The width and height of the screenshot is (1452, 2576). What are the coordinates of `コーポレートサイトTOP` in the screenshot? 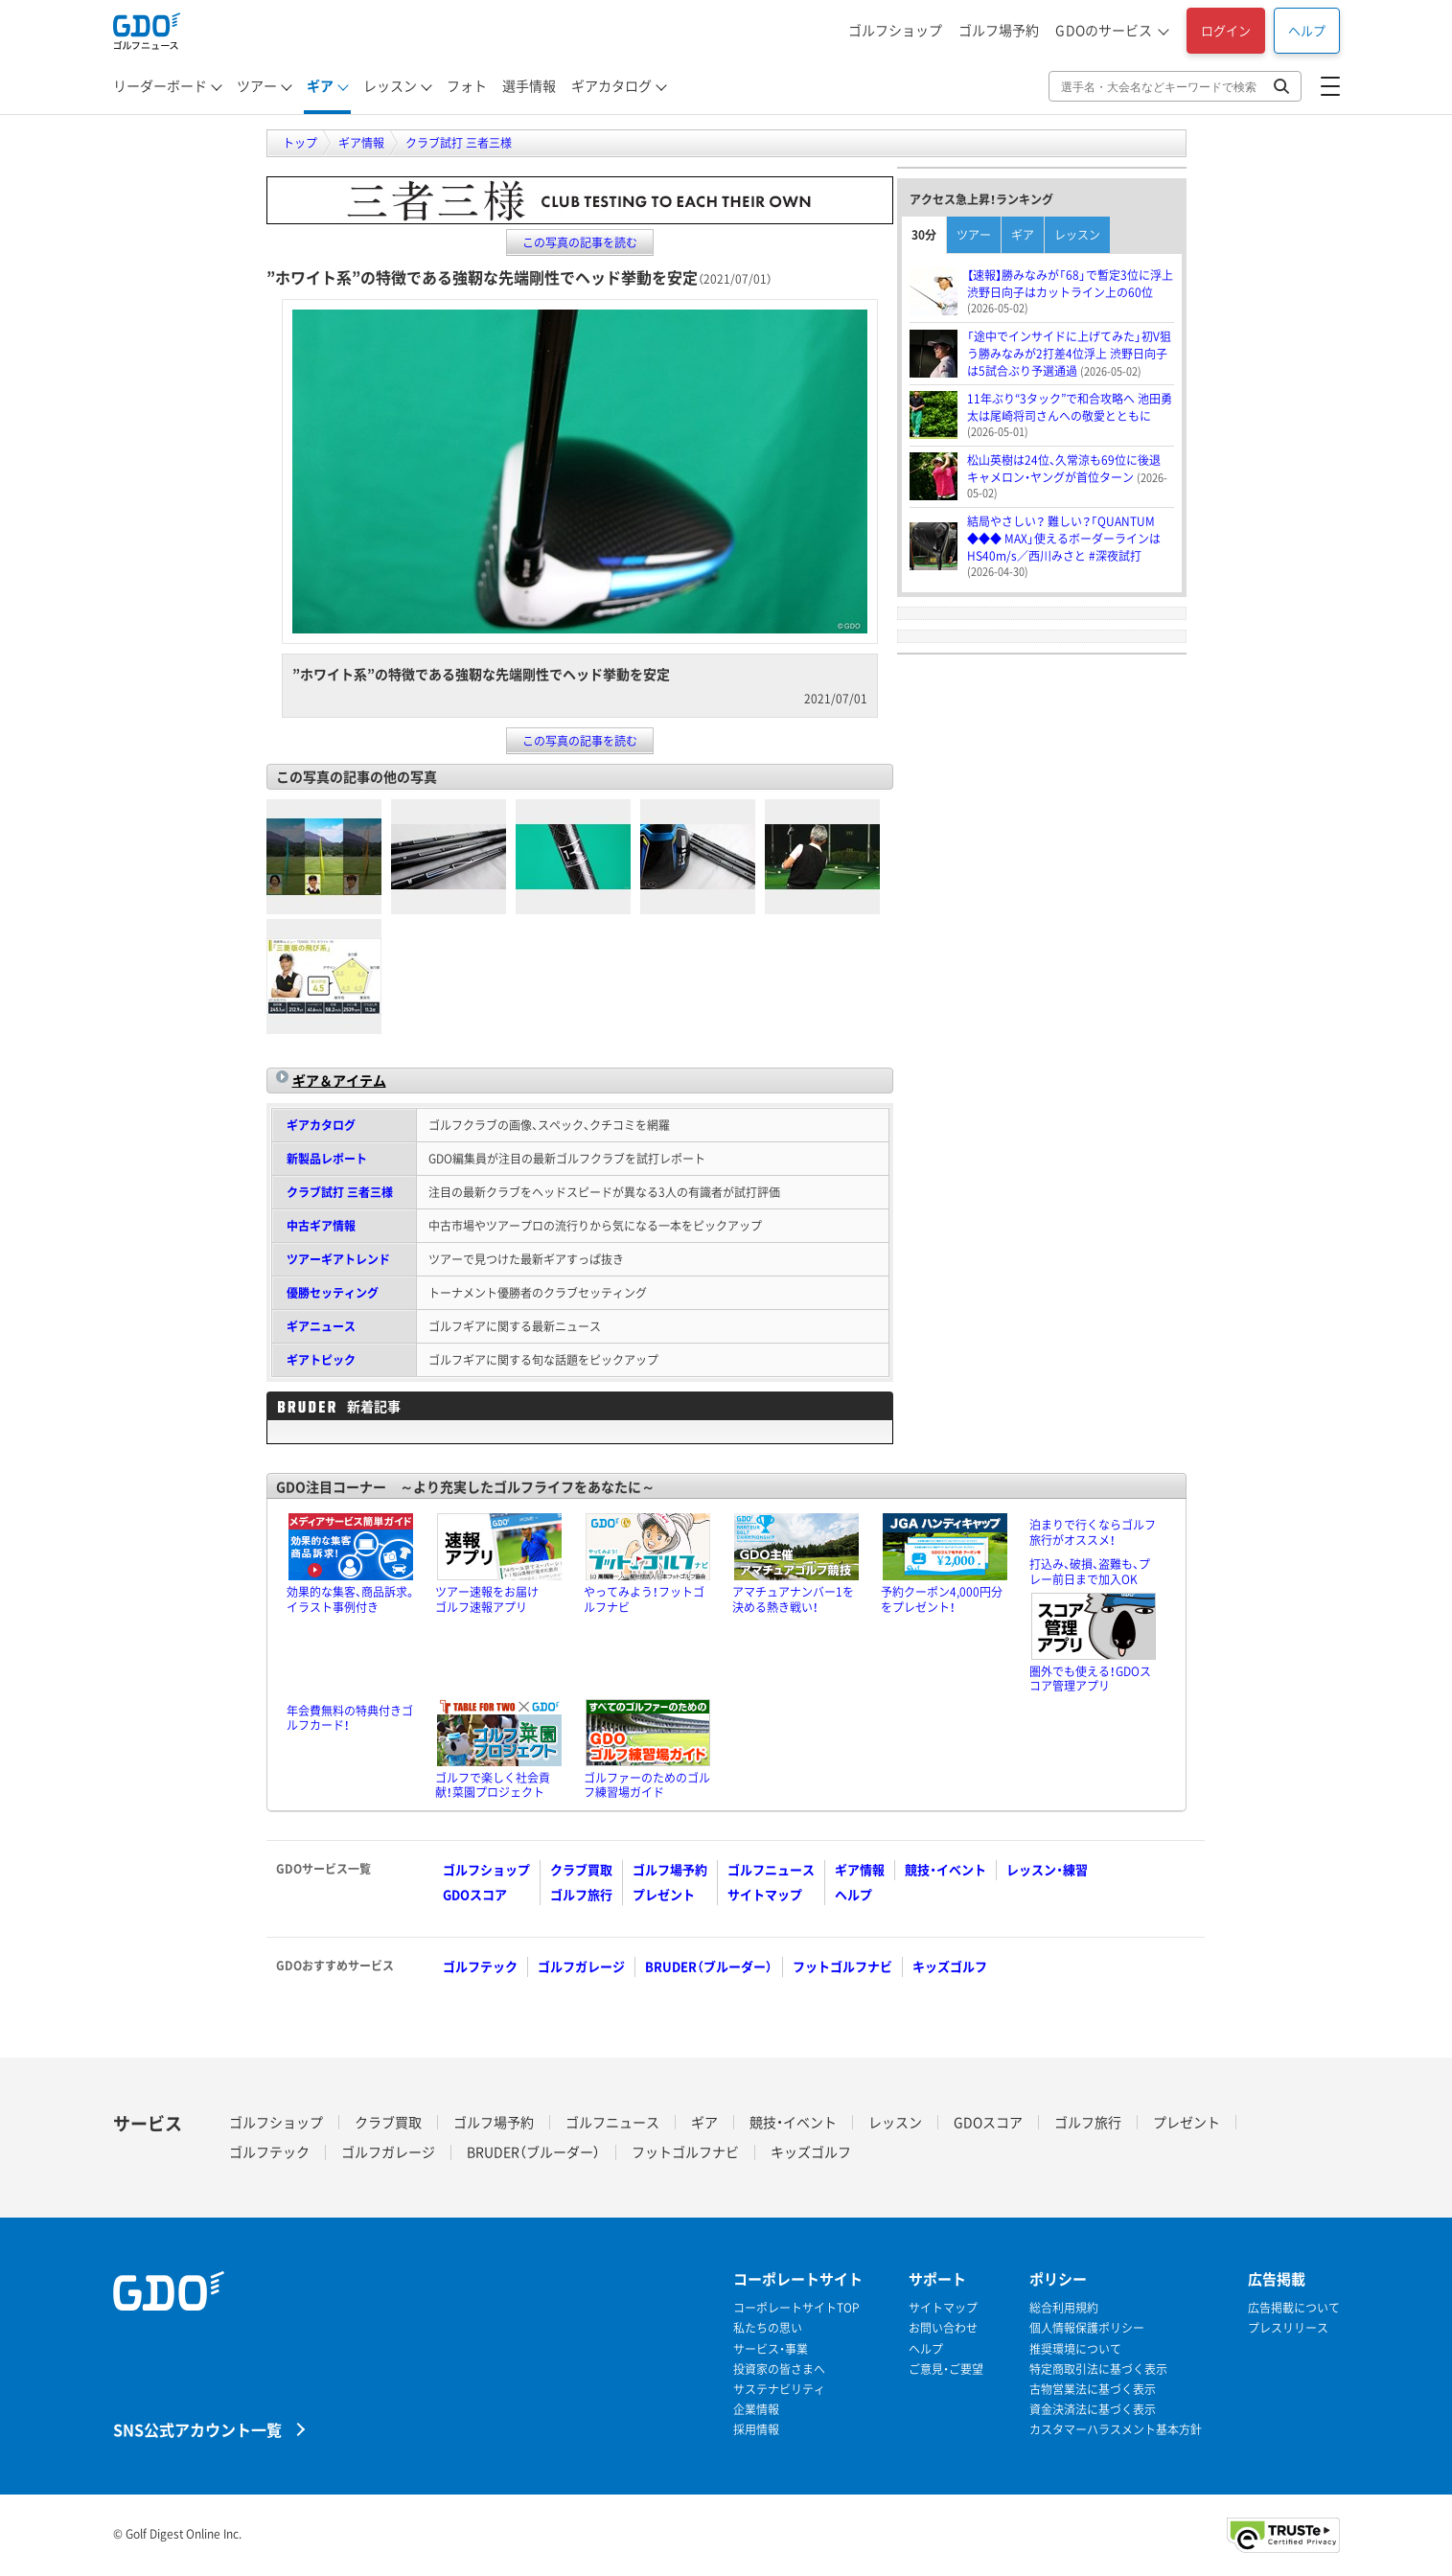 It's located at (796, 2308).